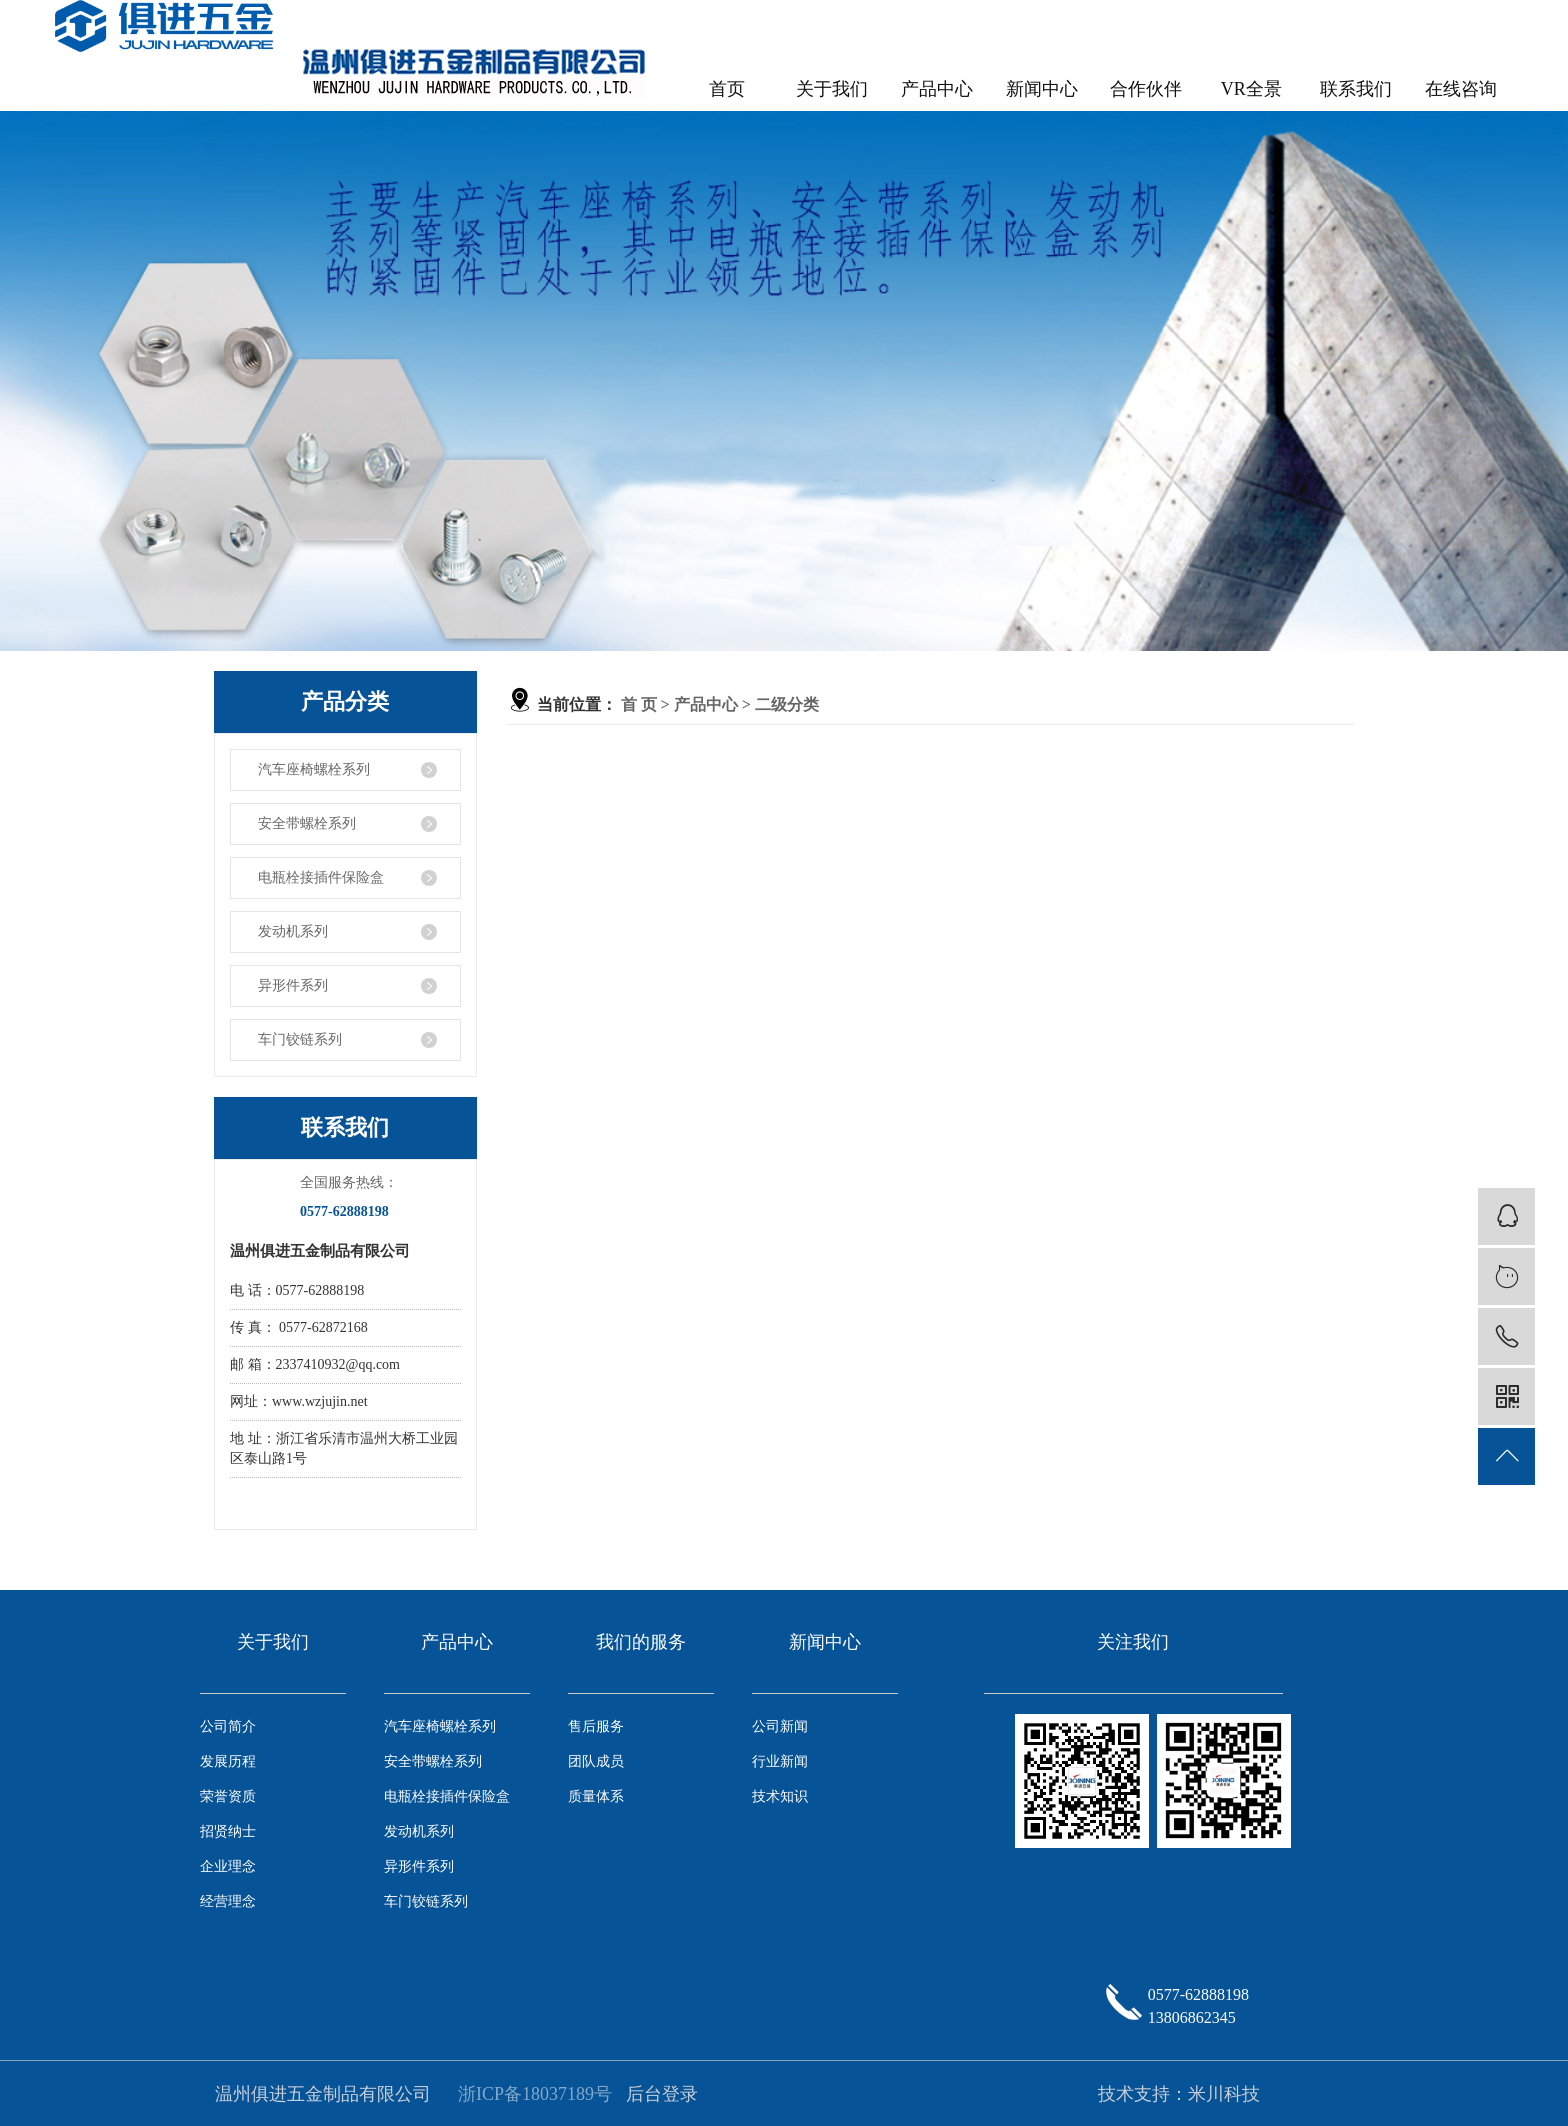 The width and height of the screenshot is (1568, 2126). What do you see at coordinates (937, 89) in the screenshot?
I see `产品中心` at bounding box center [937, 89].